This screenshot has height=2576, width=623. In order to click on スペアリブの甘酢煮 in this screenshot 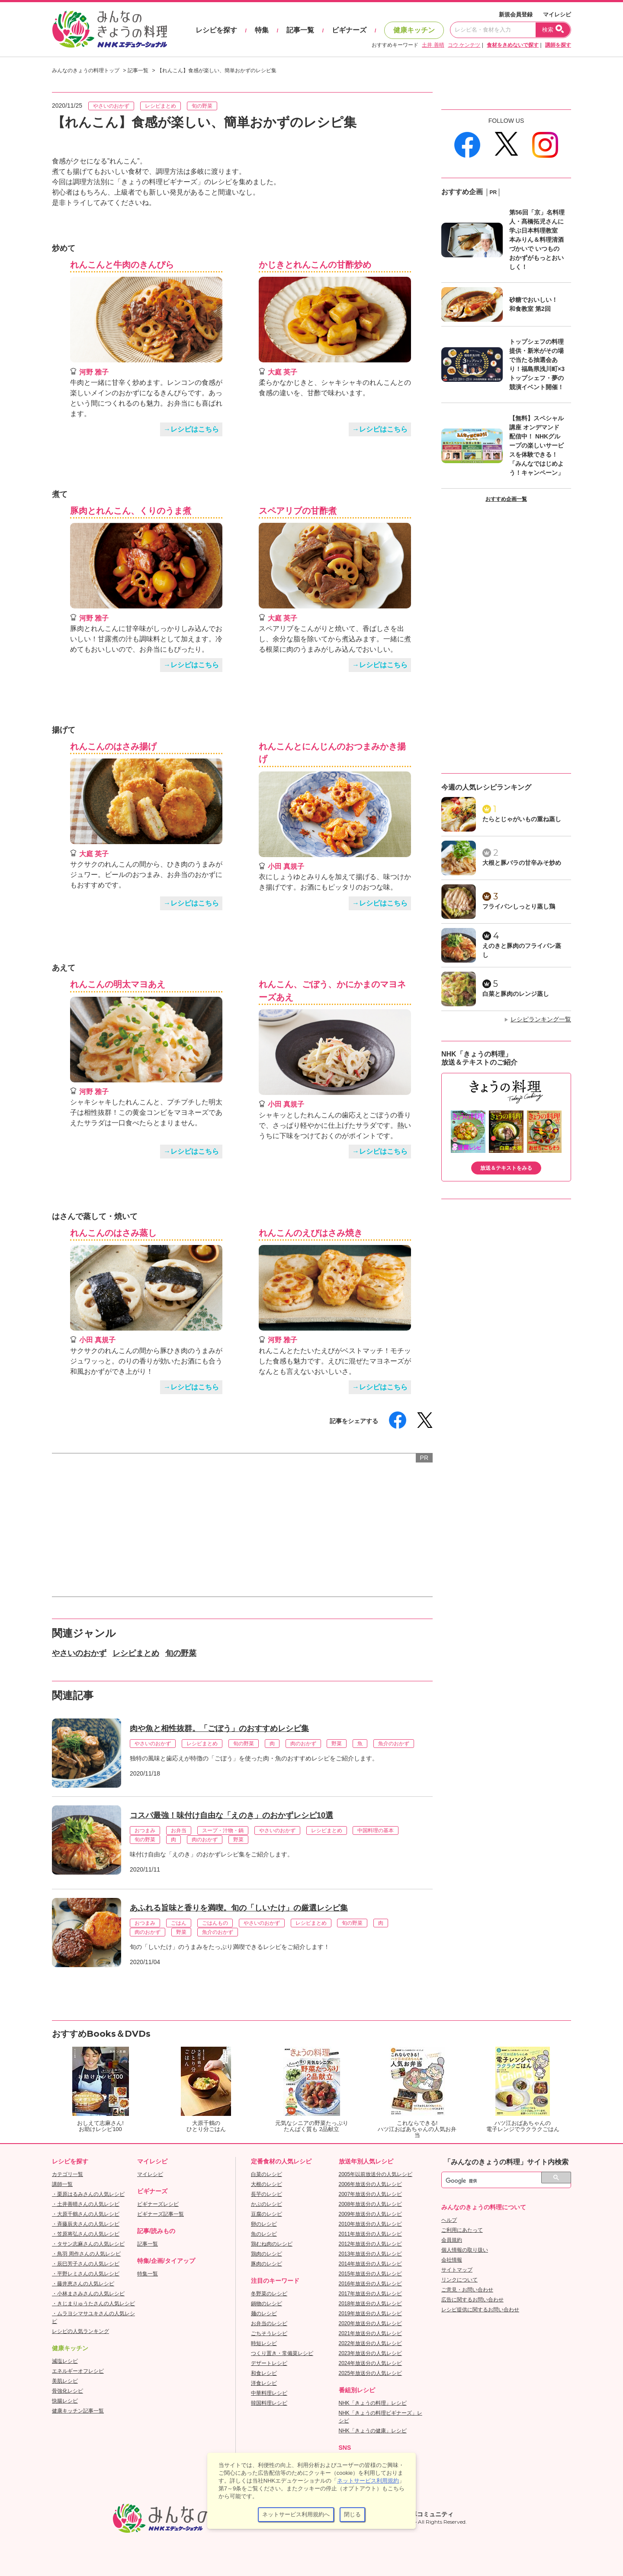, I will do `click(298, 510)`.